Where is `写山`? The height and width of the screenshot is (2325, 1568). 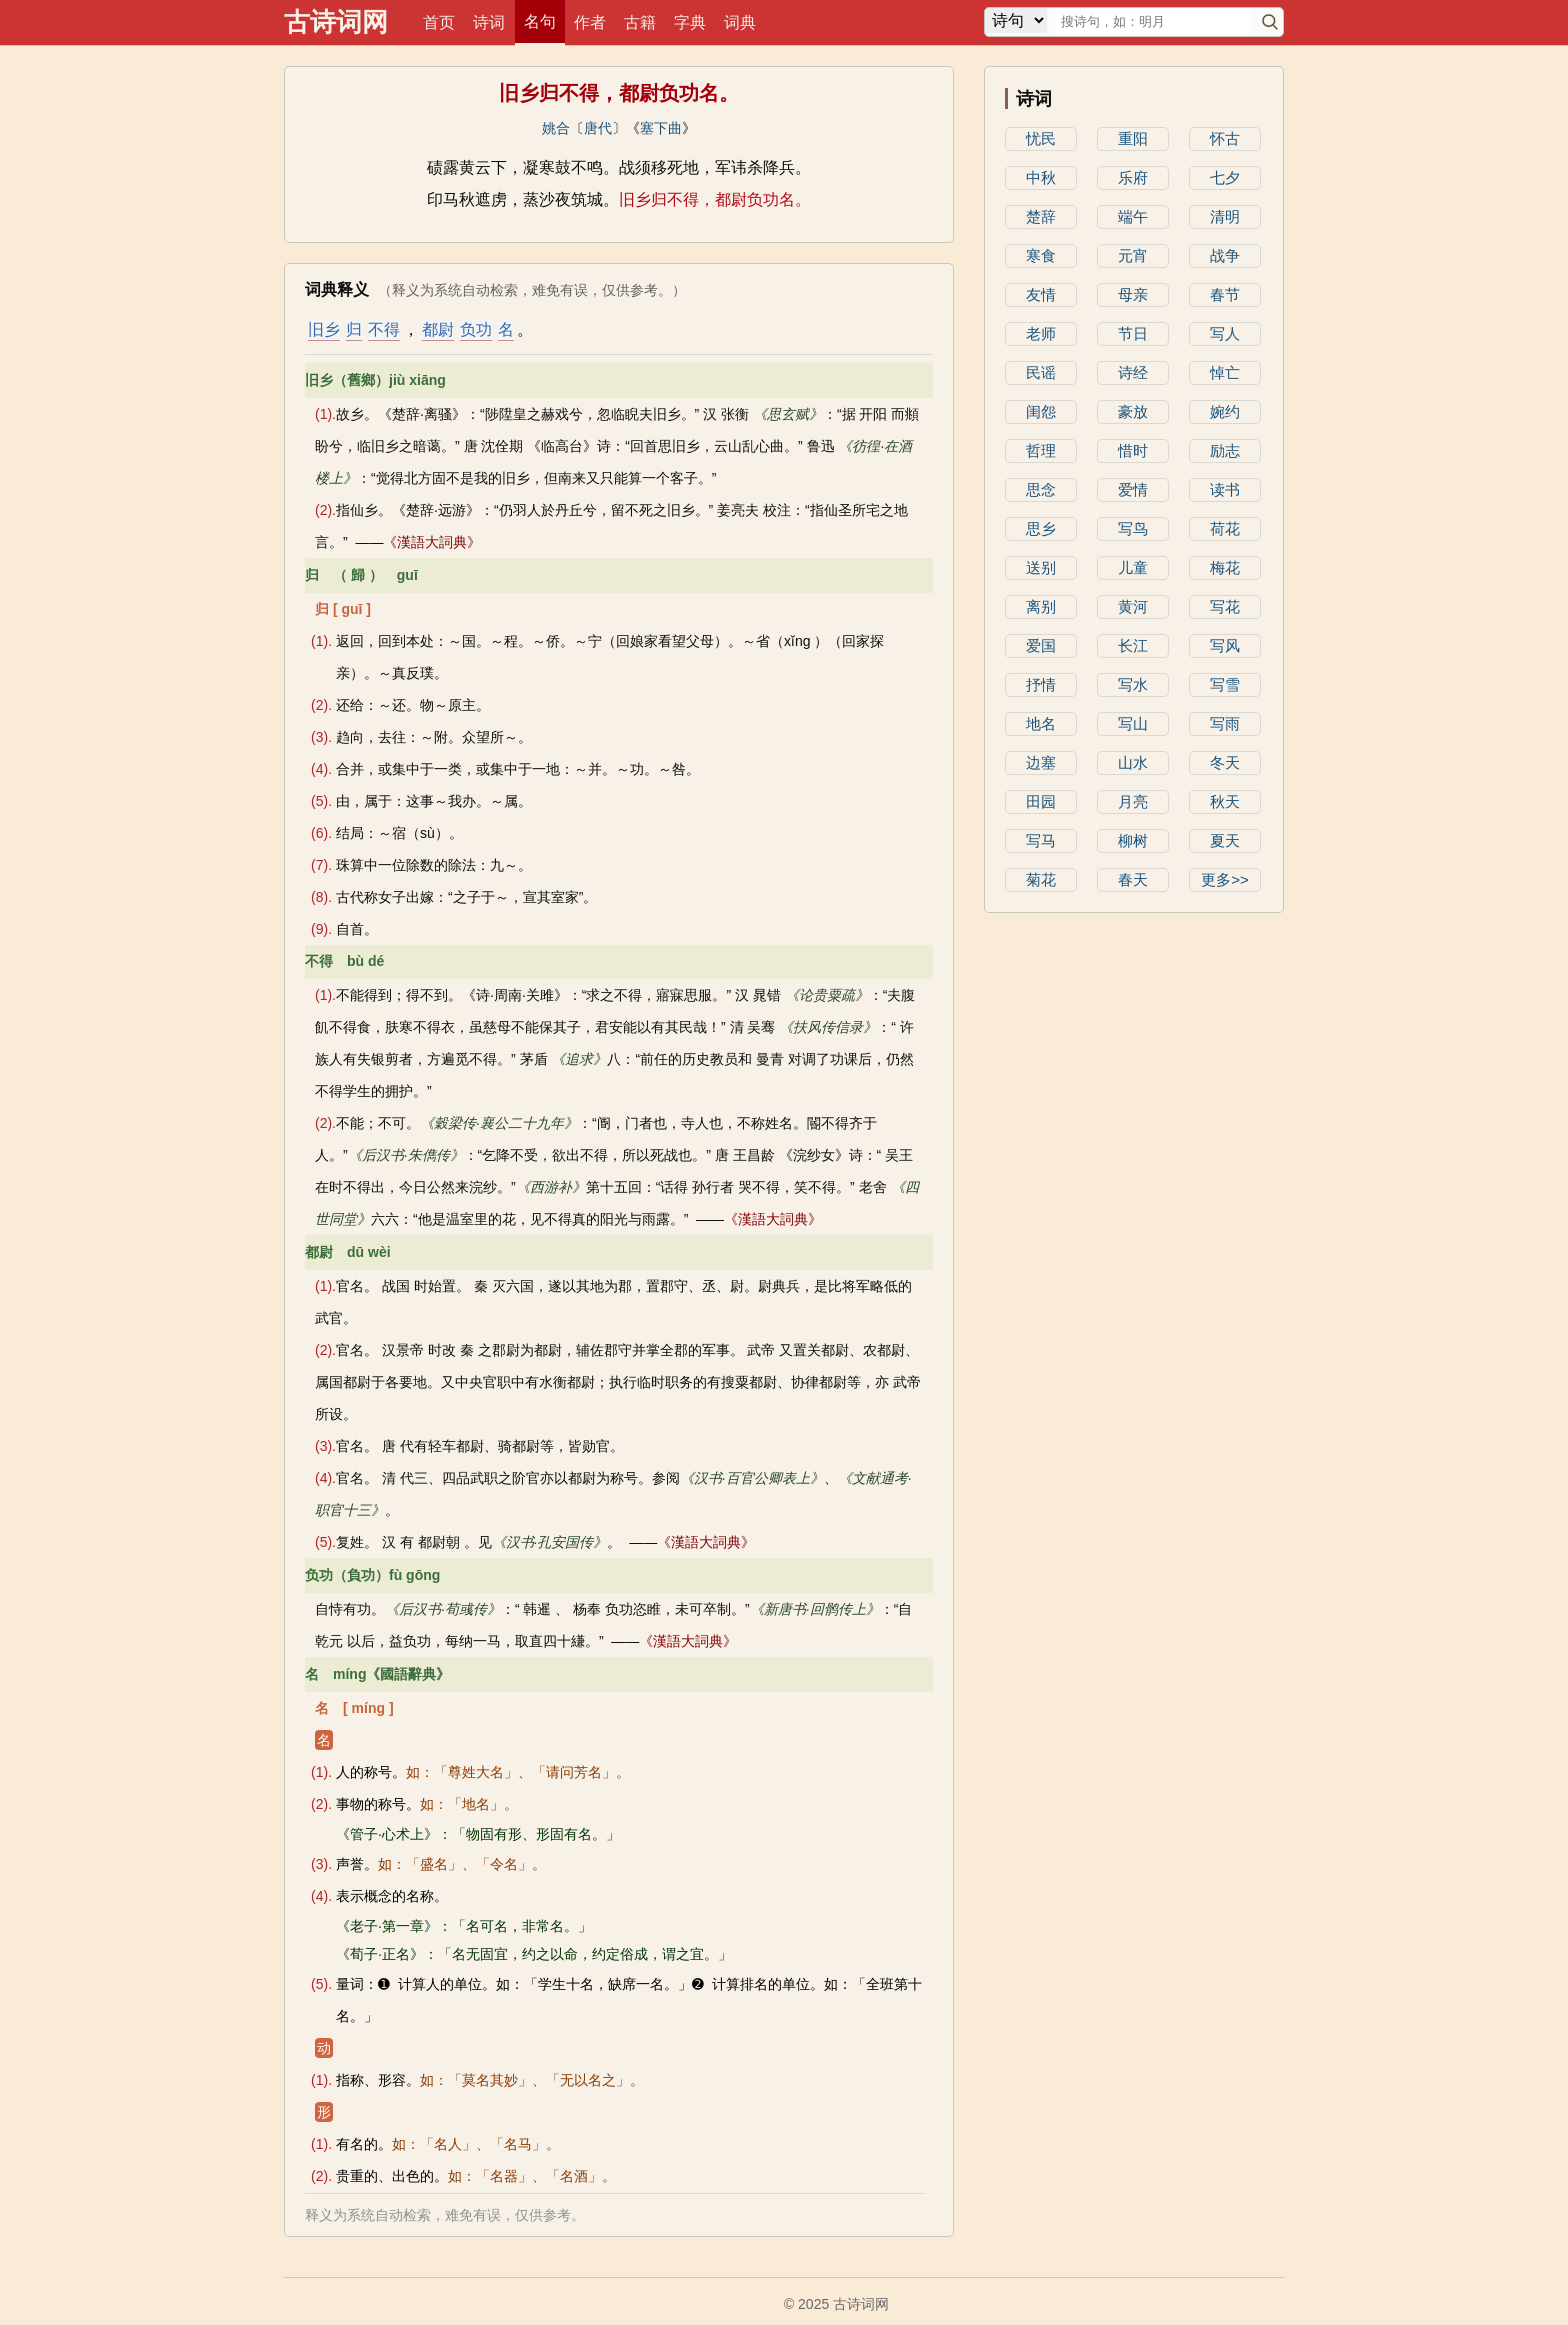
写山 is located at coordinates (1133, 723).